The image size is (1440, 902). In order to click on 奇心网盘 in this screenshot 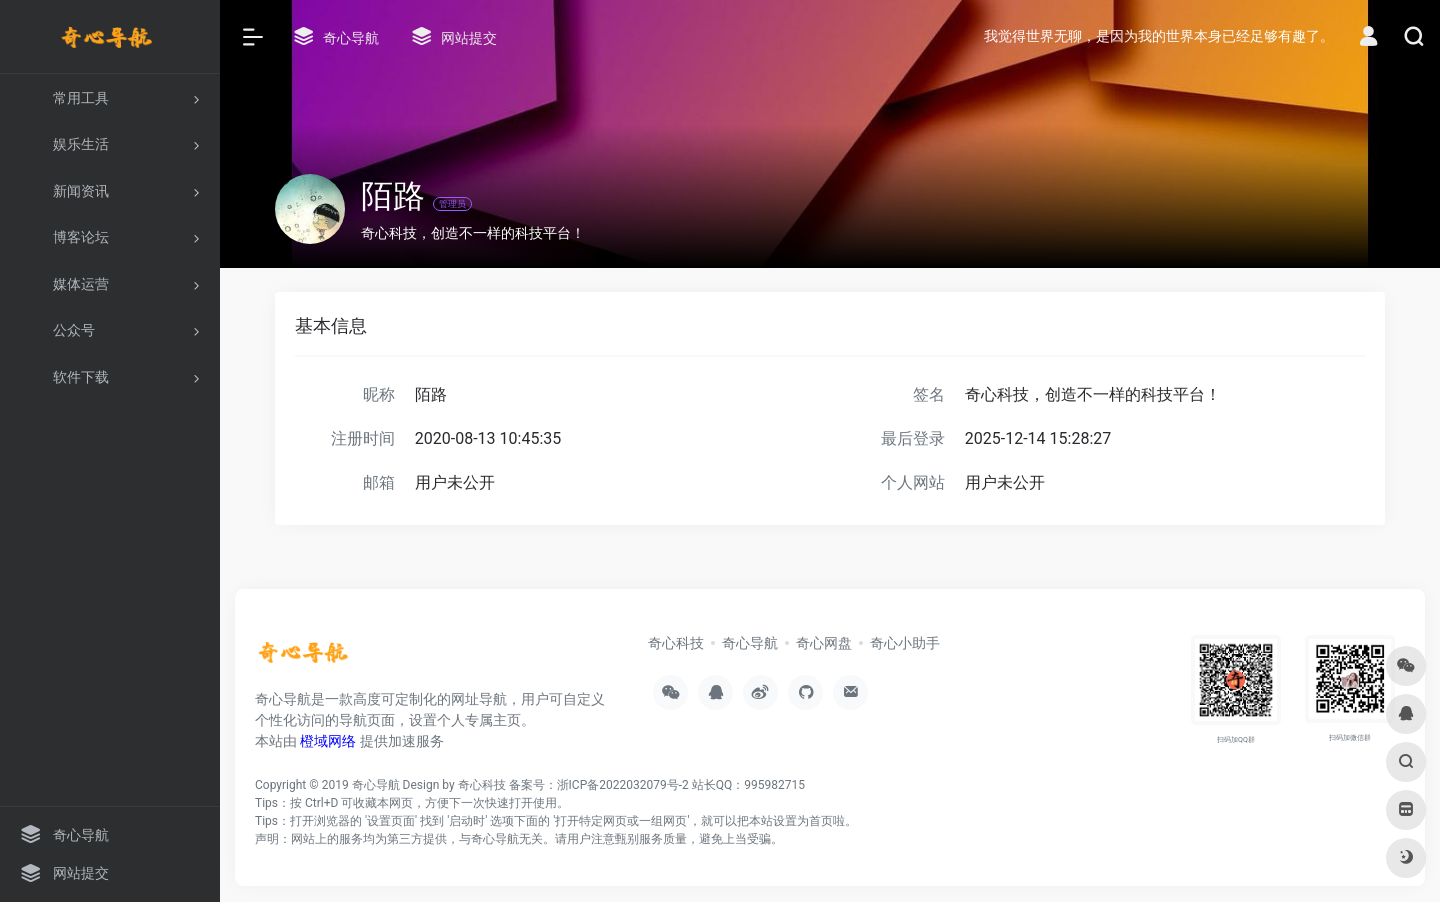, I will do `click(824, 643)`.